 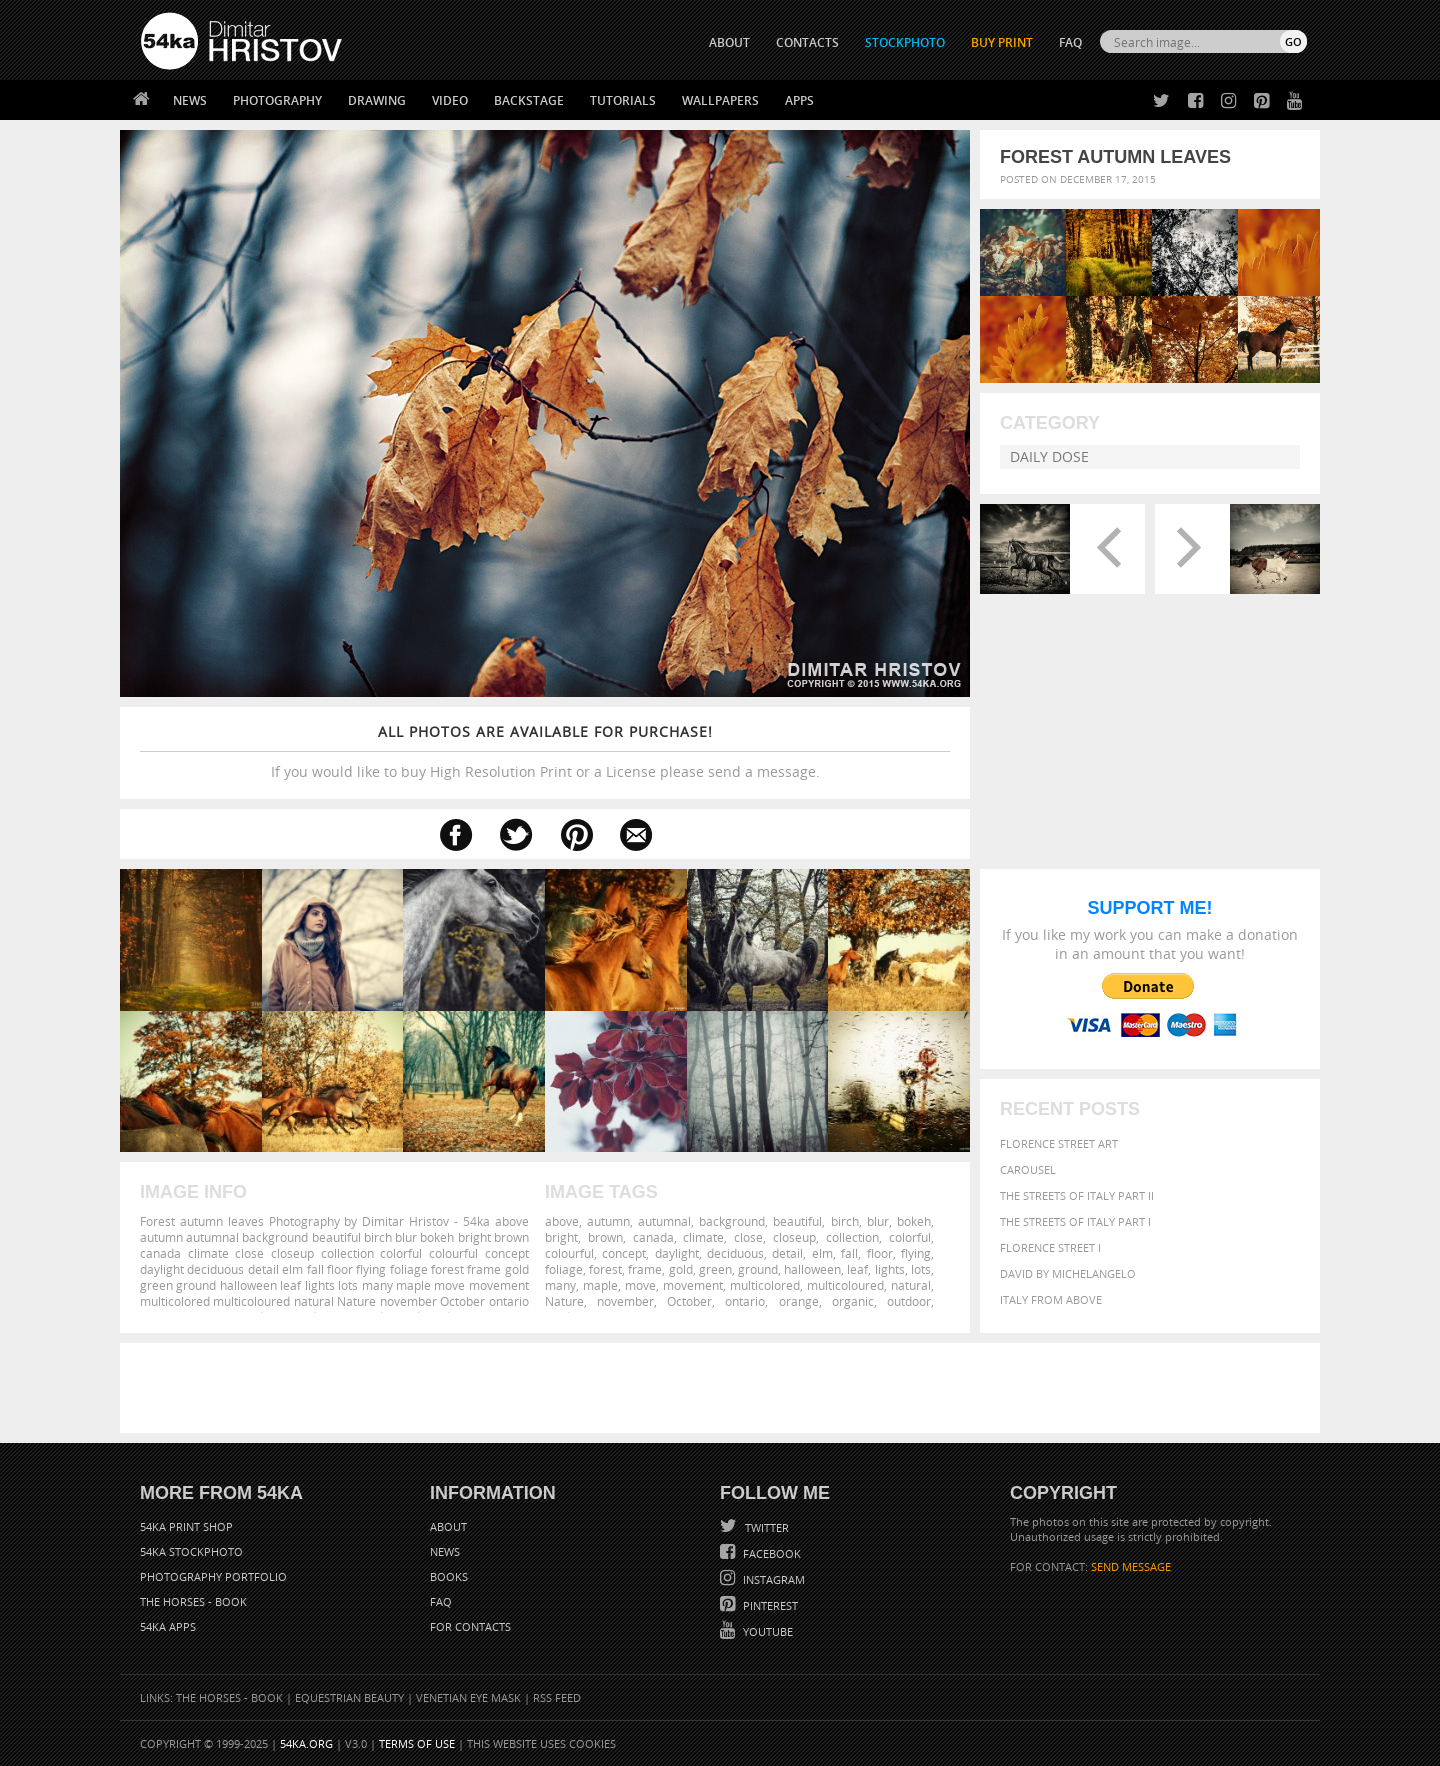 What do you see at coordinates (640, 1285) in the screenshot?
I see `move` at bounding box center [640, 1285].